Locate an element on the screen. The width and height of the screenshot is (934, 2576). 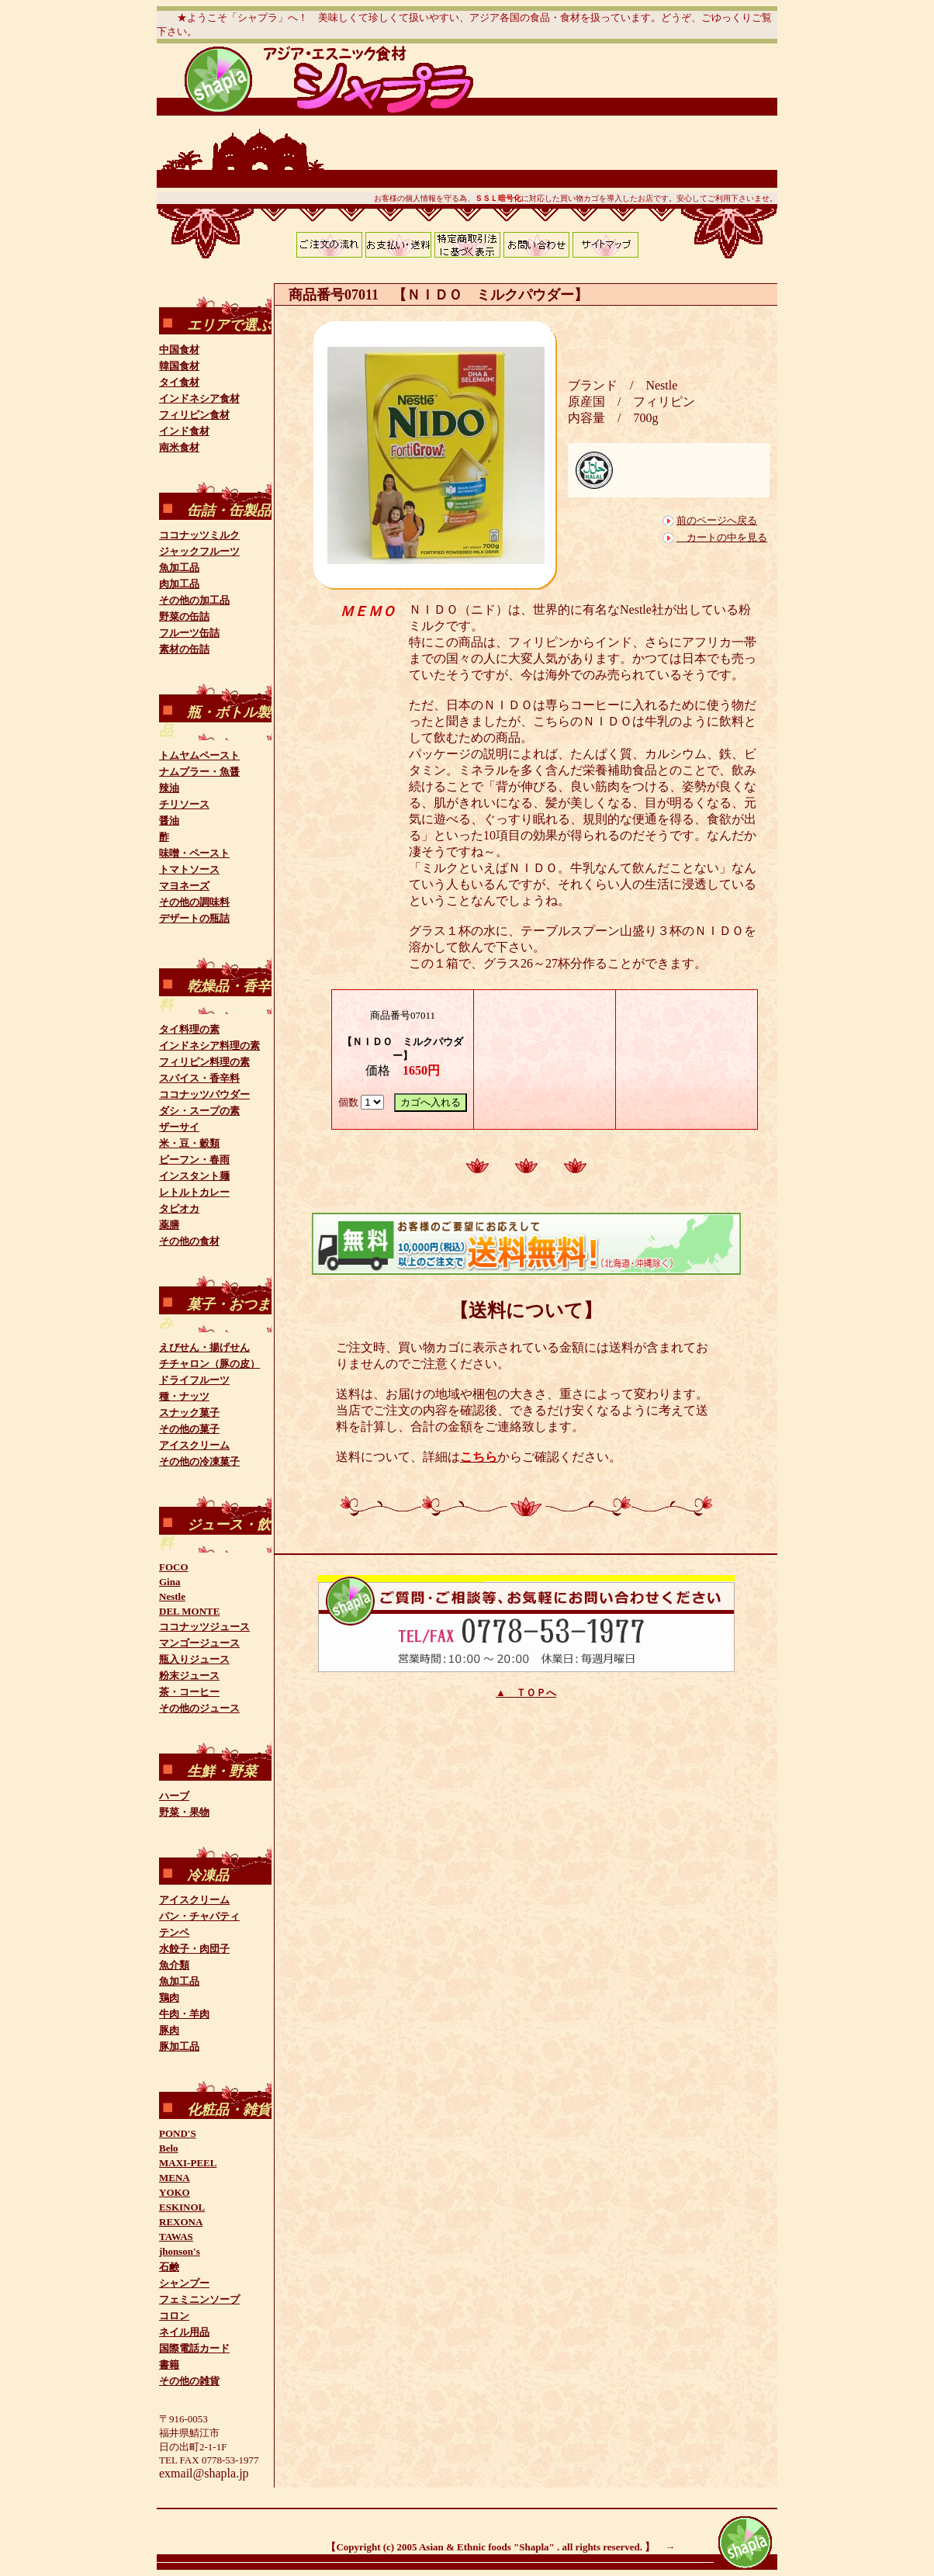
ココナッツジュース is located at coordinates (204, 1627).